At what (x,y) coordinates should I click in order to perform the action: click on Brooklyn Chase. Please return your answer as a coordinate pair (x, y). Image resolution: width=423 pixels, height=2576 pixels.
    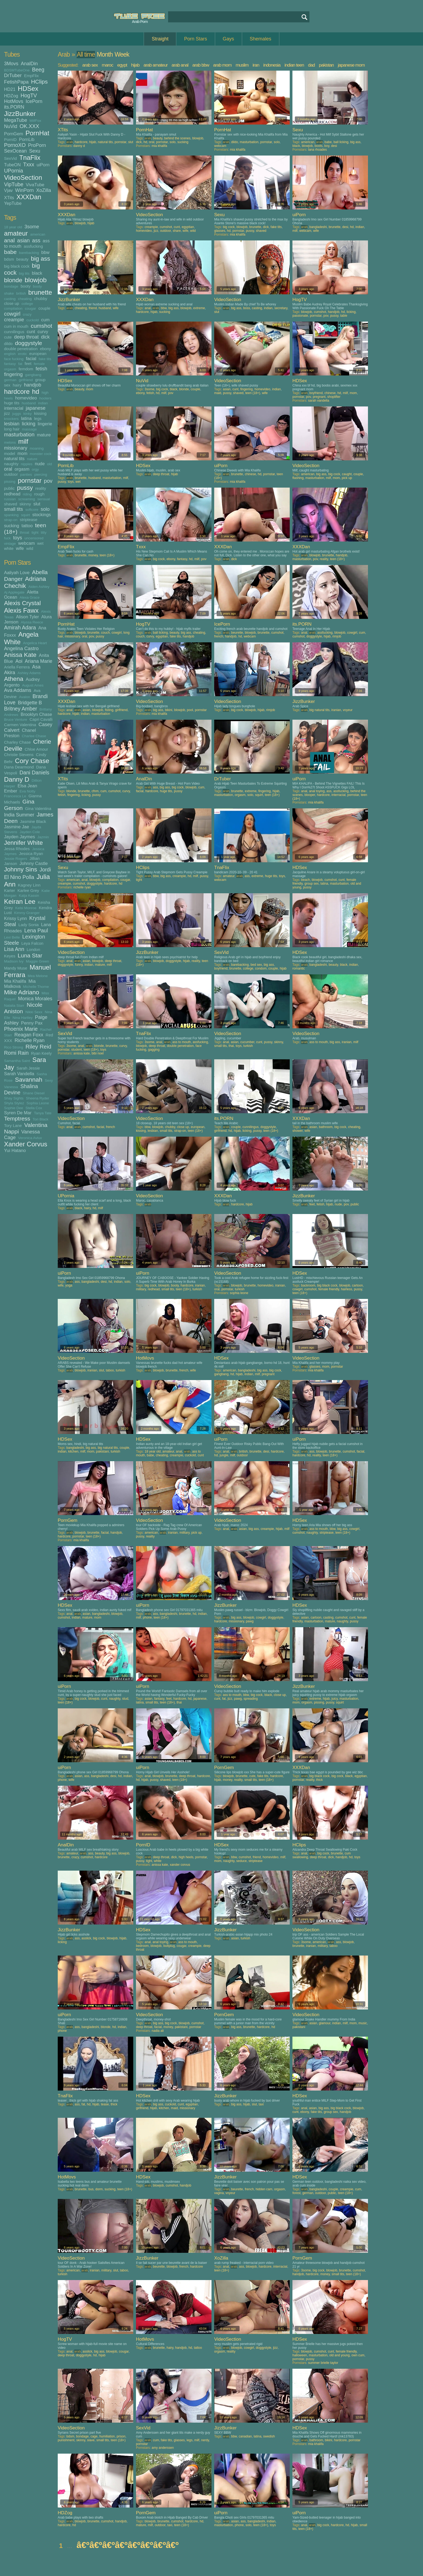
    Looking at the image, I should click on (36, 714).